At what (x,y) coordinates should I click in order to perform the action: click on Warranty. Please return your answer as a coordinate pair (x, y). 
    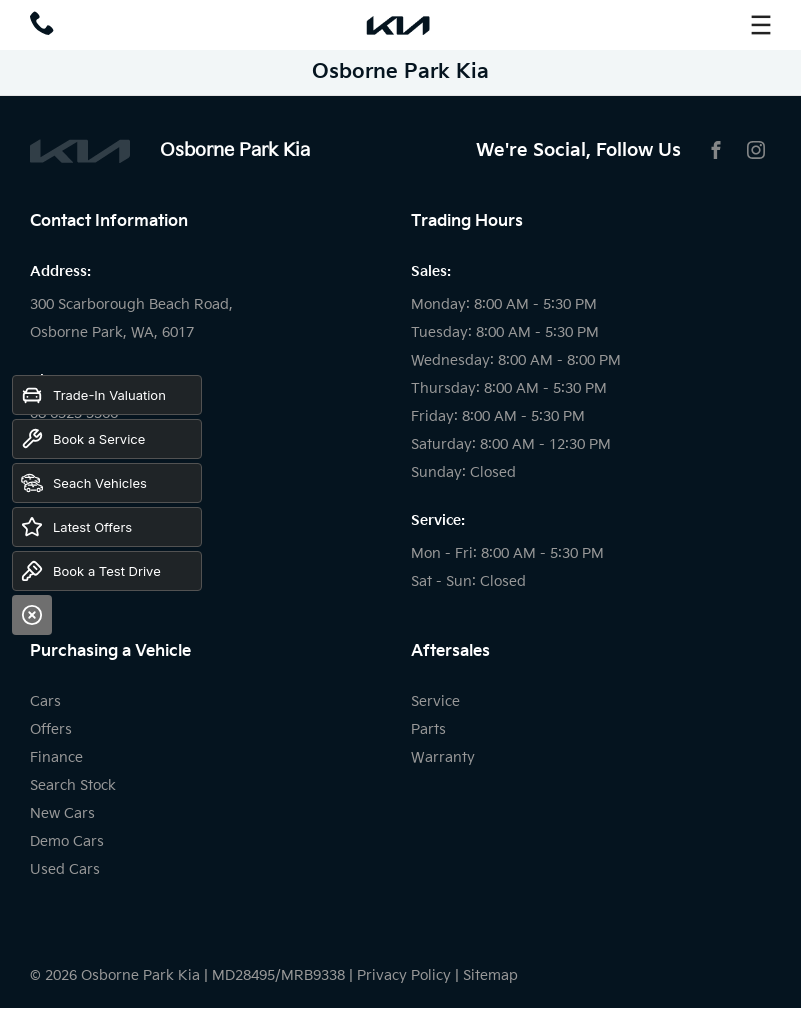
    Looking at the image, I should click on (443, 757).